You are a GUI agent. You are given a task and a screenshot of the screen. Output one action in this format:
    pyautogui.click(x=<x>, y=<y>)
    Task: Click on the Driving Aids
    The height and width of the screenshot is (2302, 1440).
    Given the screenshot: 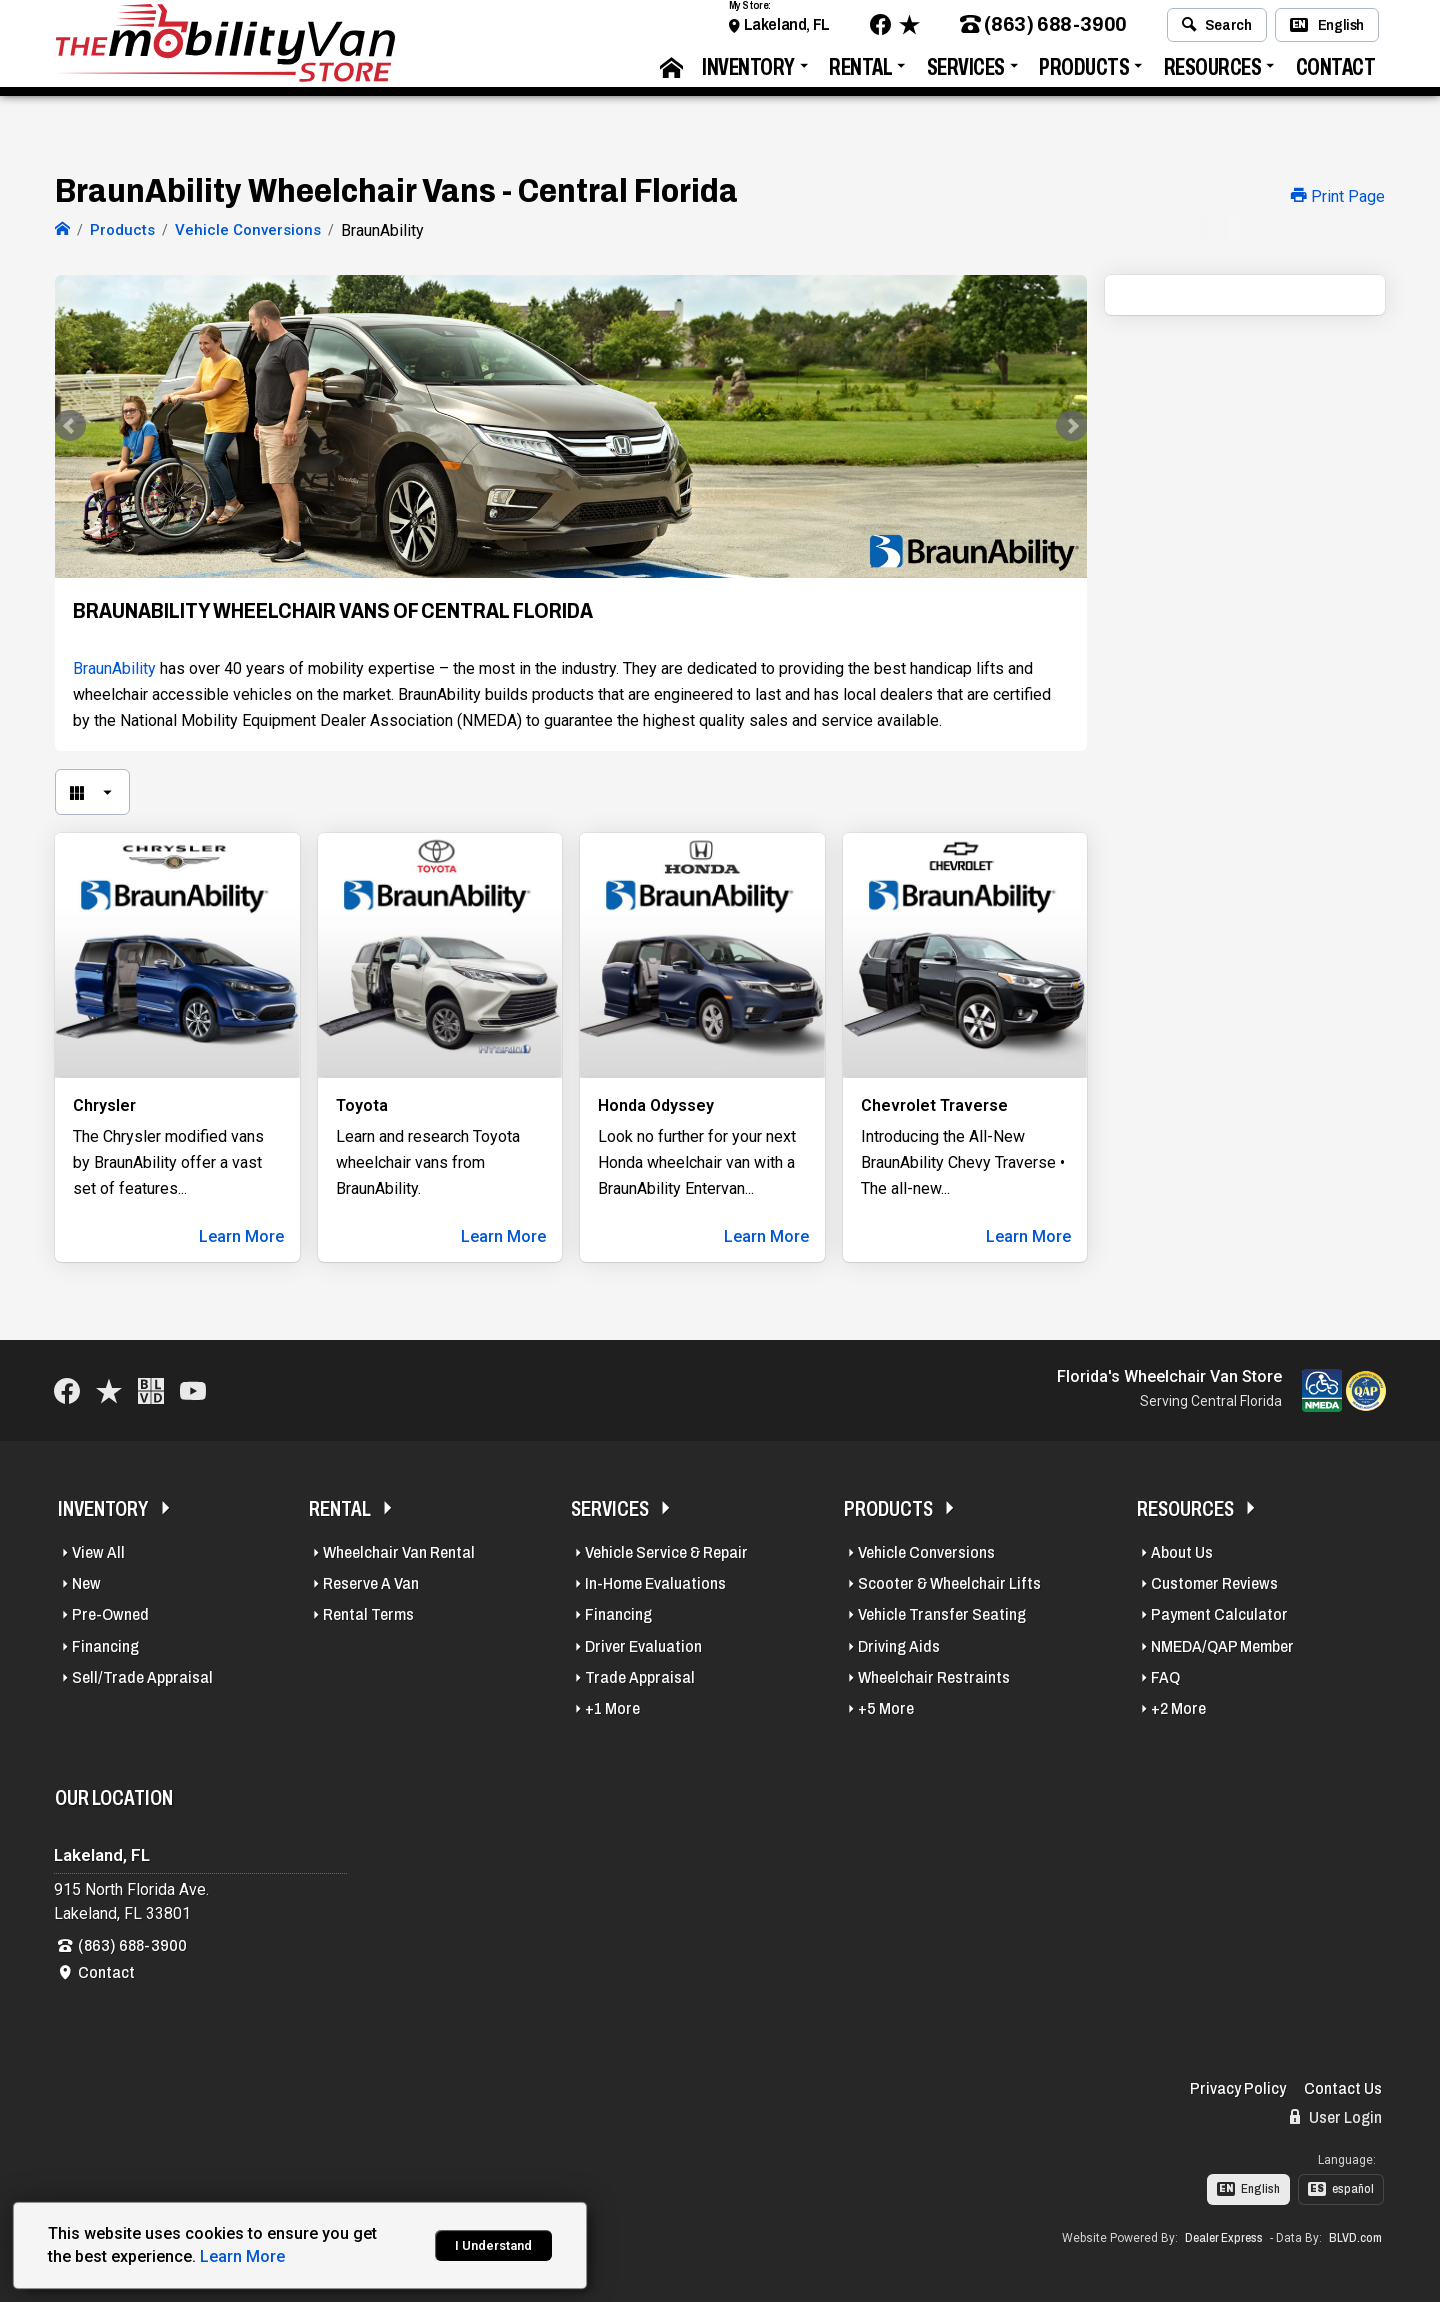 What is the action you would take?
    pyautogui.click(x=899, y=1646)
    